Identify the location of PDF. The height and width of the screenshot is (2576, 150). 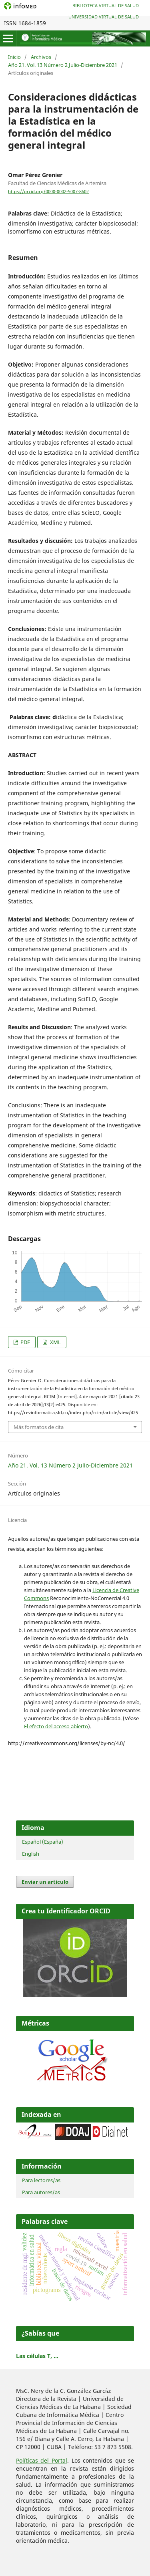
(24, 1342).